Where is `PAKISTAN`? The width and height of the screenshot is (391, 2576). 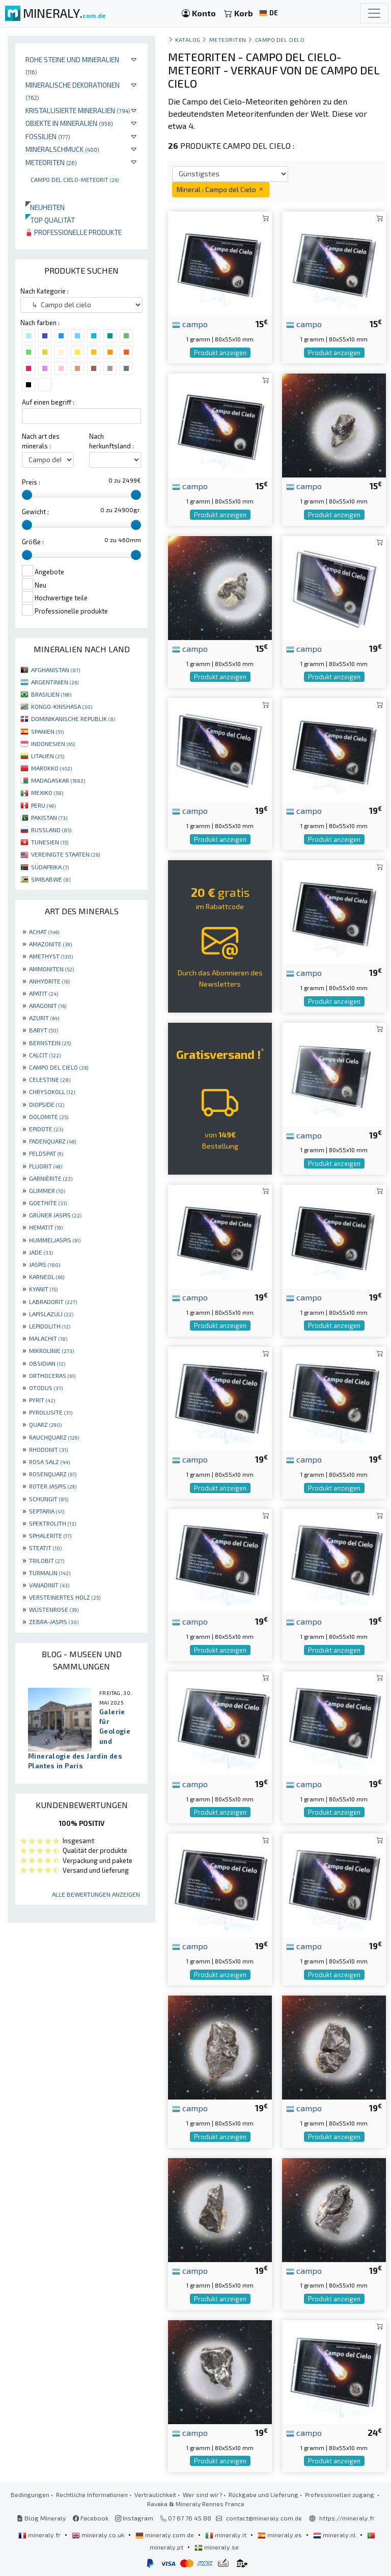 PAKISTAN is located at coordinates (49, 817).